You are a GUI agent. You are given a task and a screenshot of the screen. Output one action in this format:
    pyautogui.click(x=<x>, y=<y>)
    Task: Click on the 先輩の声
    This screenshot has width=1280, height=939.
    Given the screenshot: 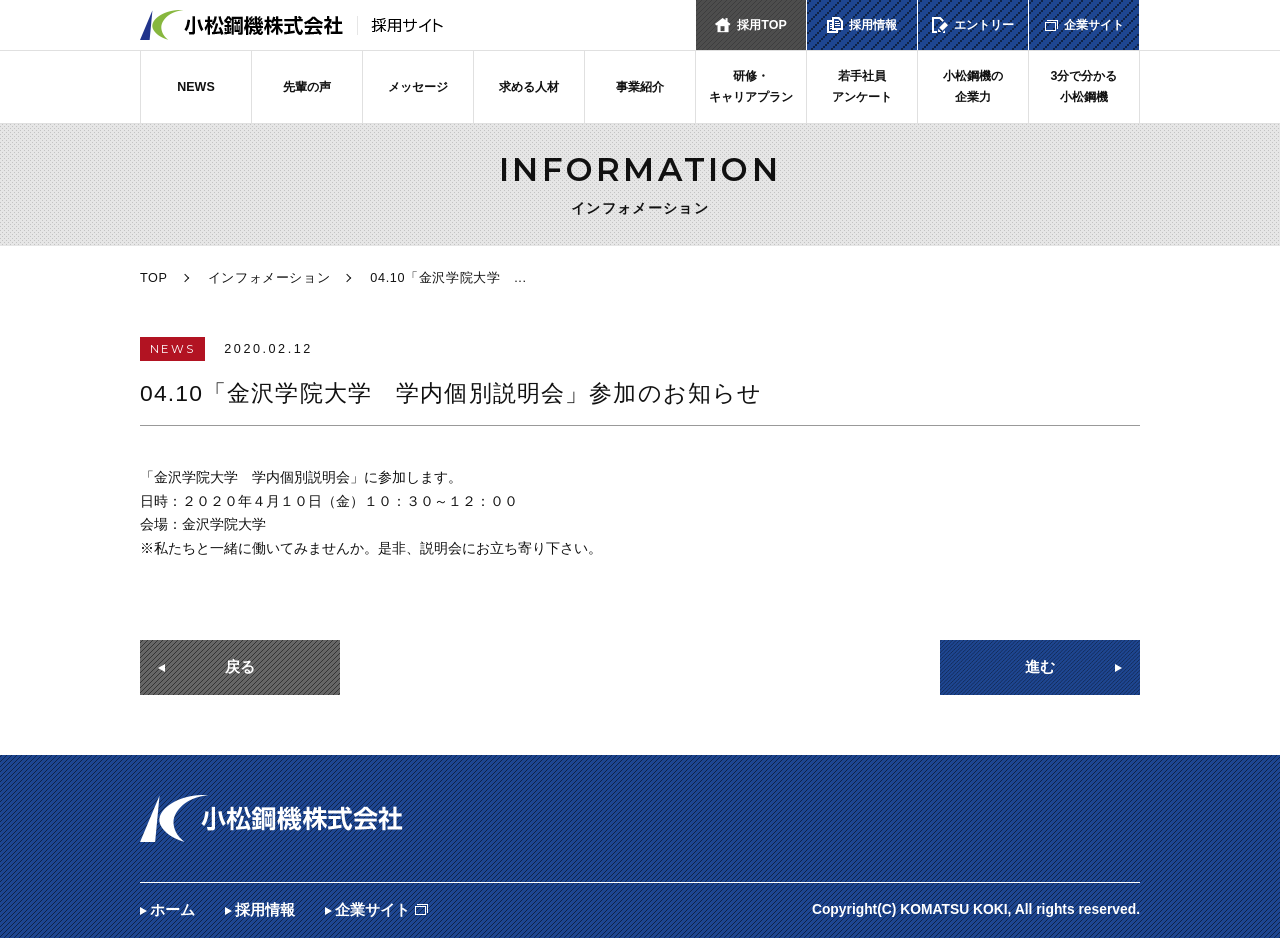 What is the action you would take?
    pyautogui.click(x=307, y=87)
    